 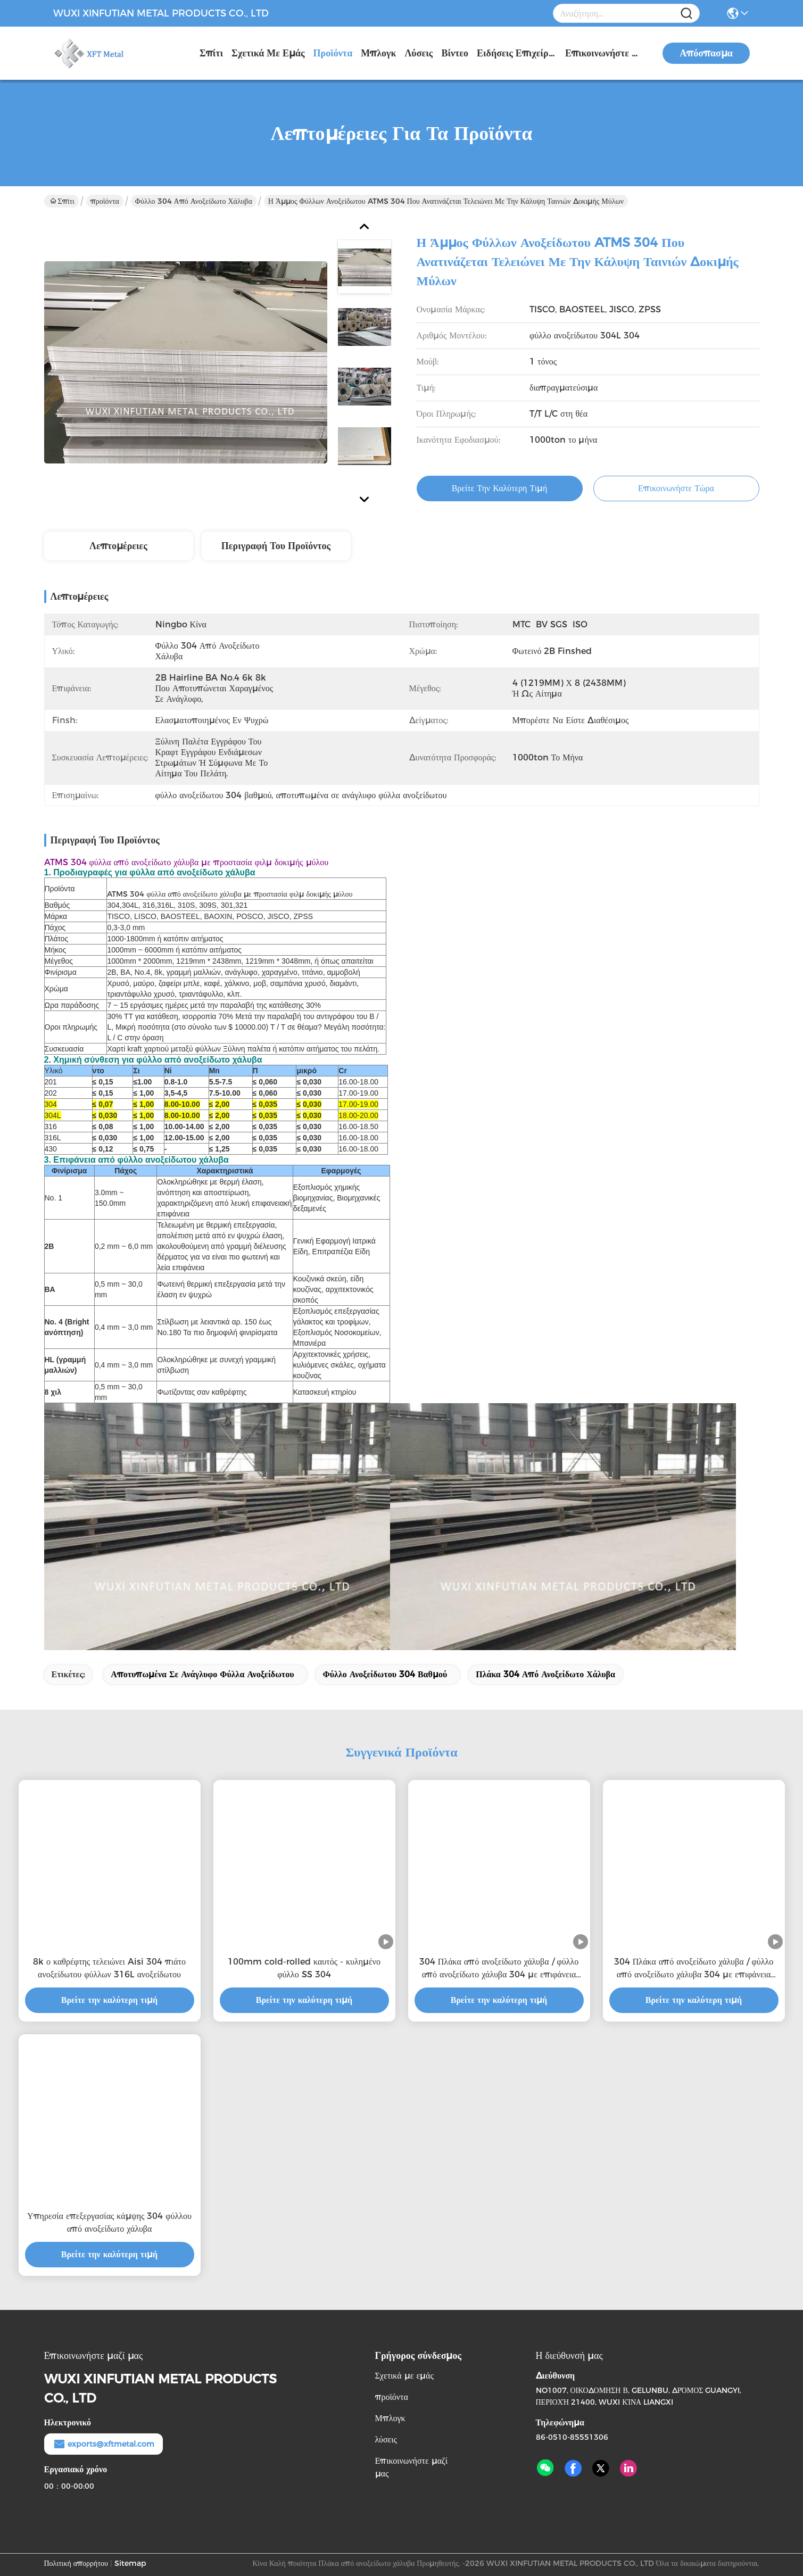 What do you see at coordinates (686, 13) in the screenshot?
I see `[Name]` at bounding box center [686, 13].